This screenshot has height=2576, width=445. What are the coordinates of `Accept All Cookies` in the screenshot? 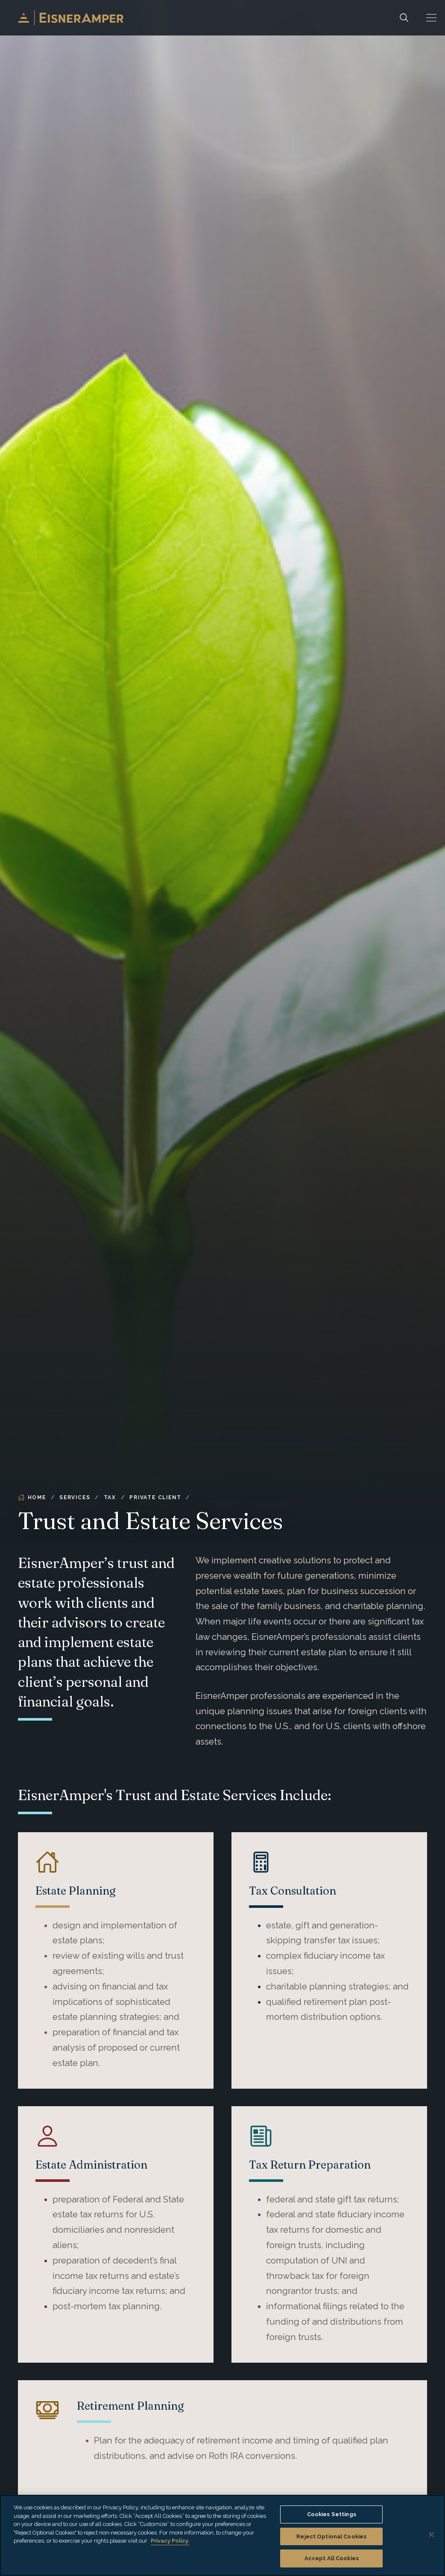 It's located at (331, 2558).